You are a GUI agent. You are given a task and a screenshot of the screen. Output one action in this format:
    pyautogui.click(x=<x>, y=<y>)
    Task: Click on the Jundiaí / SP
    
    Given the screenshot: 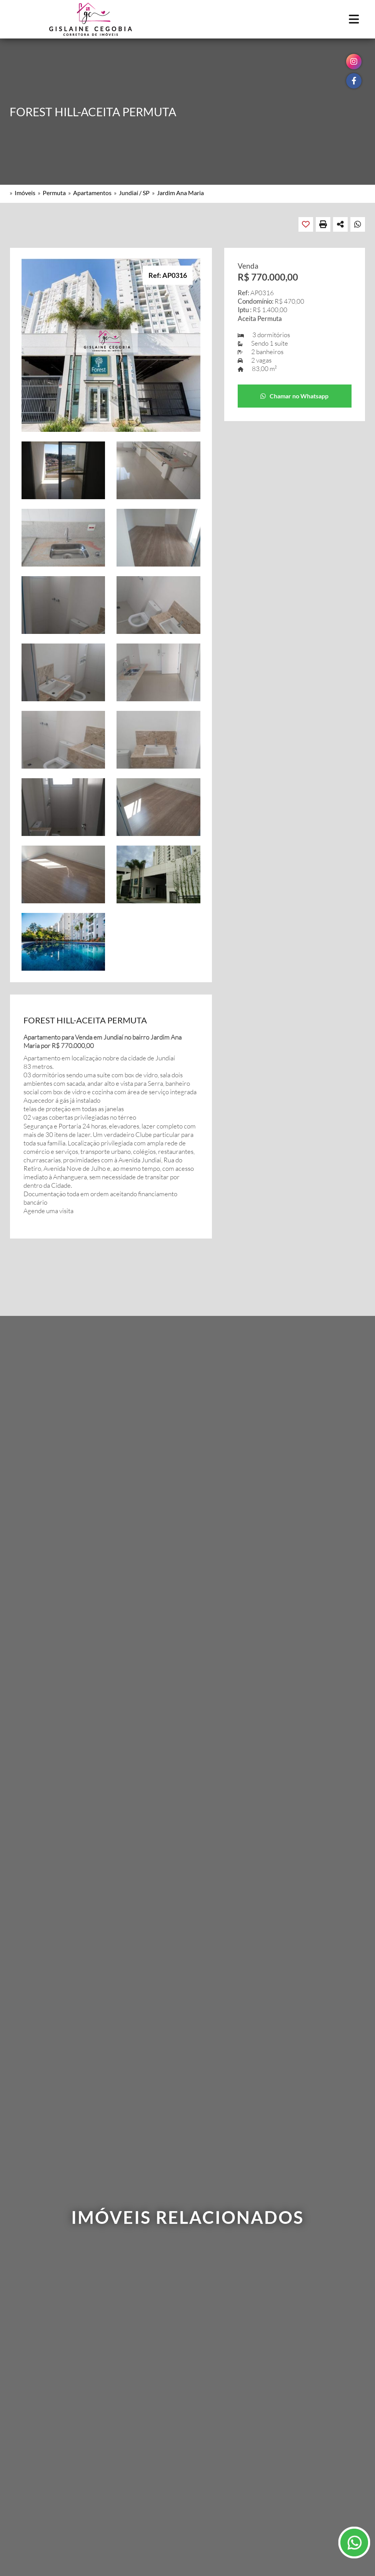 What is the action you would take?
    pyautogui.click(x=134, y=192)
    